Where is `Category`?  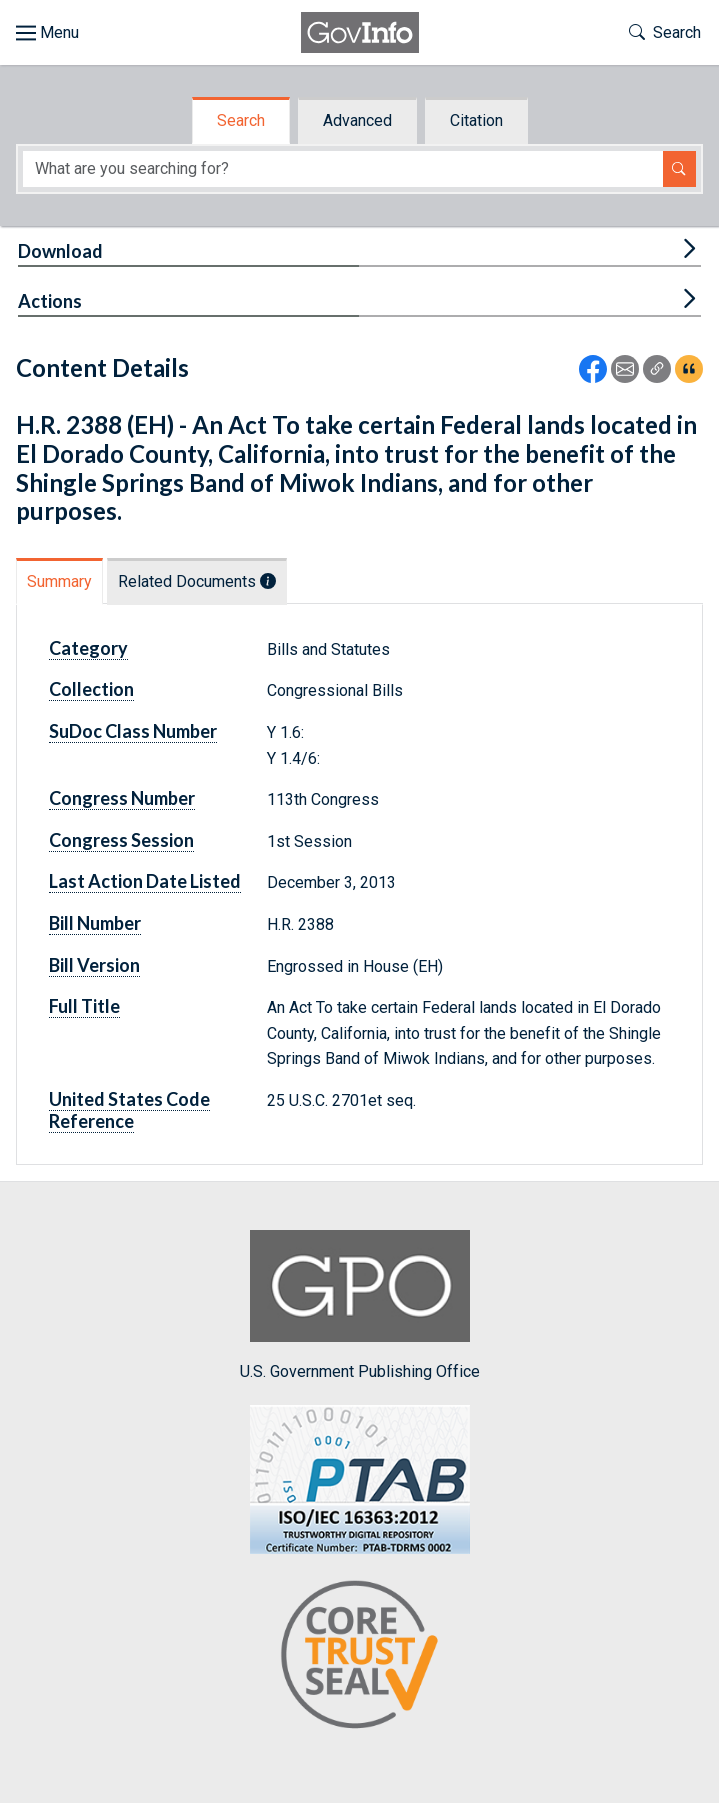
Category is located at coordinates (88, 648).